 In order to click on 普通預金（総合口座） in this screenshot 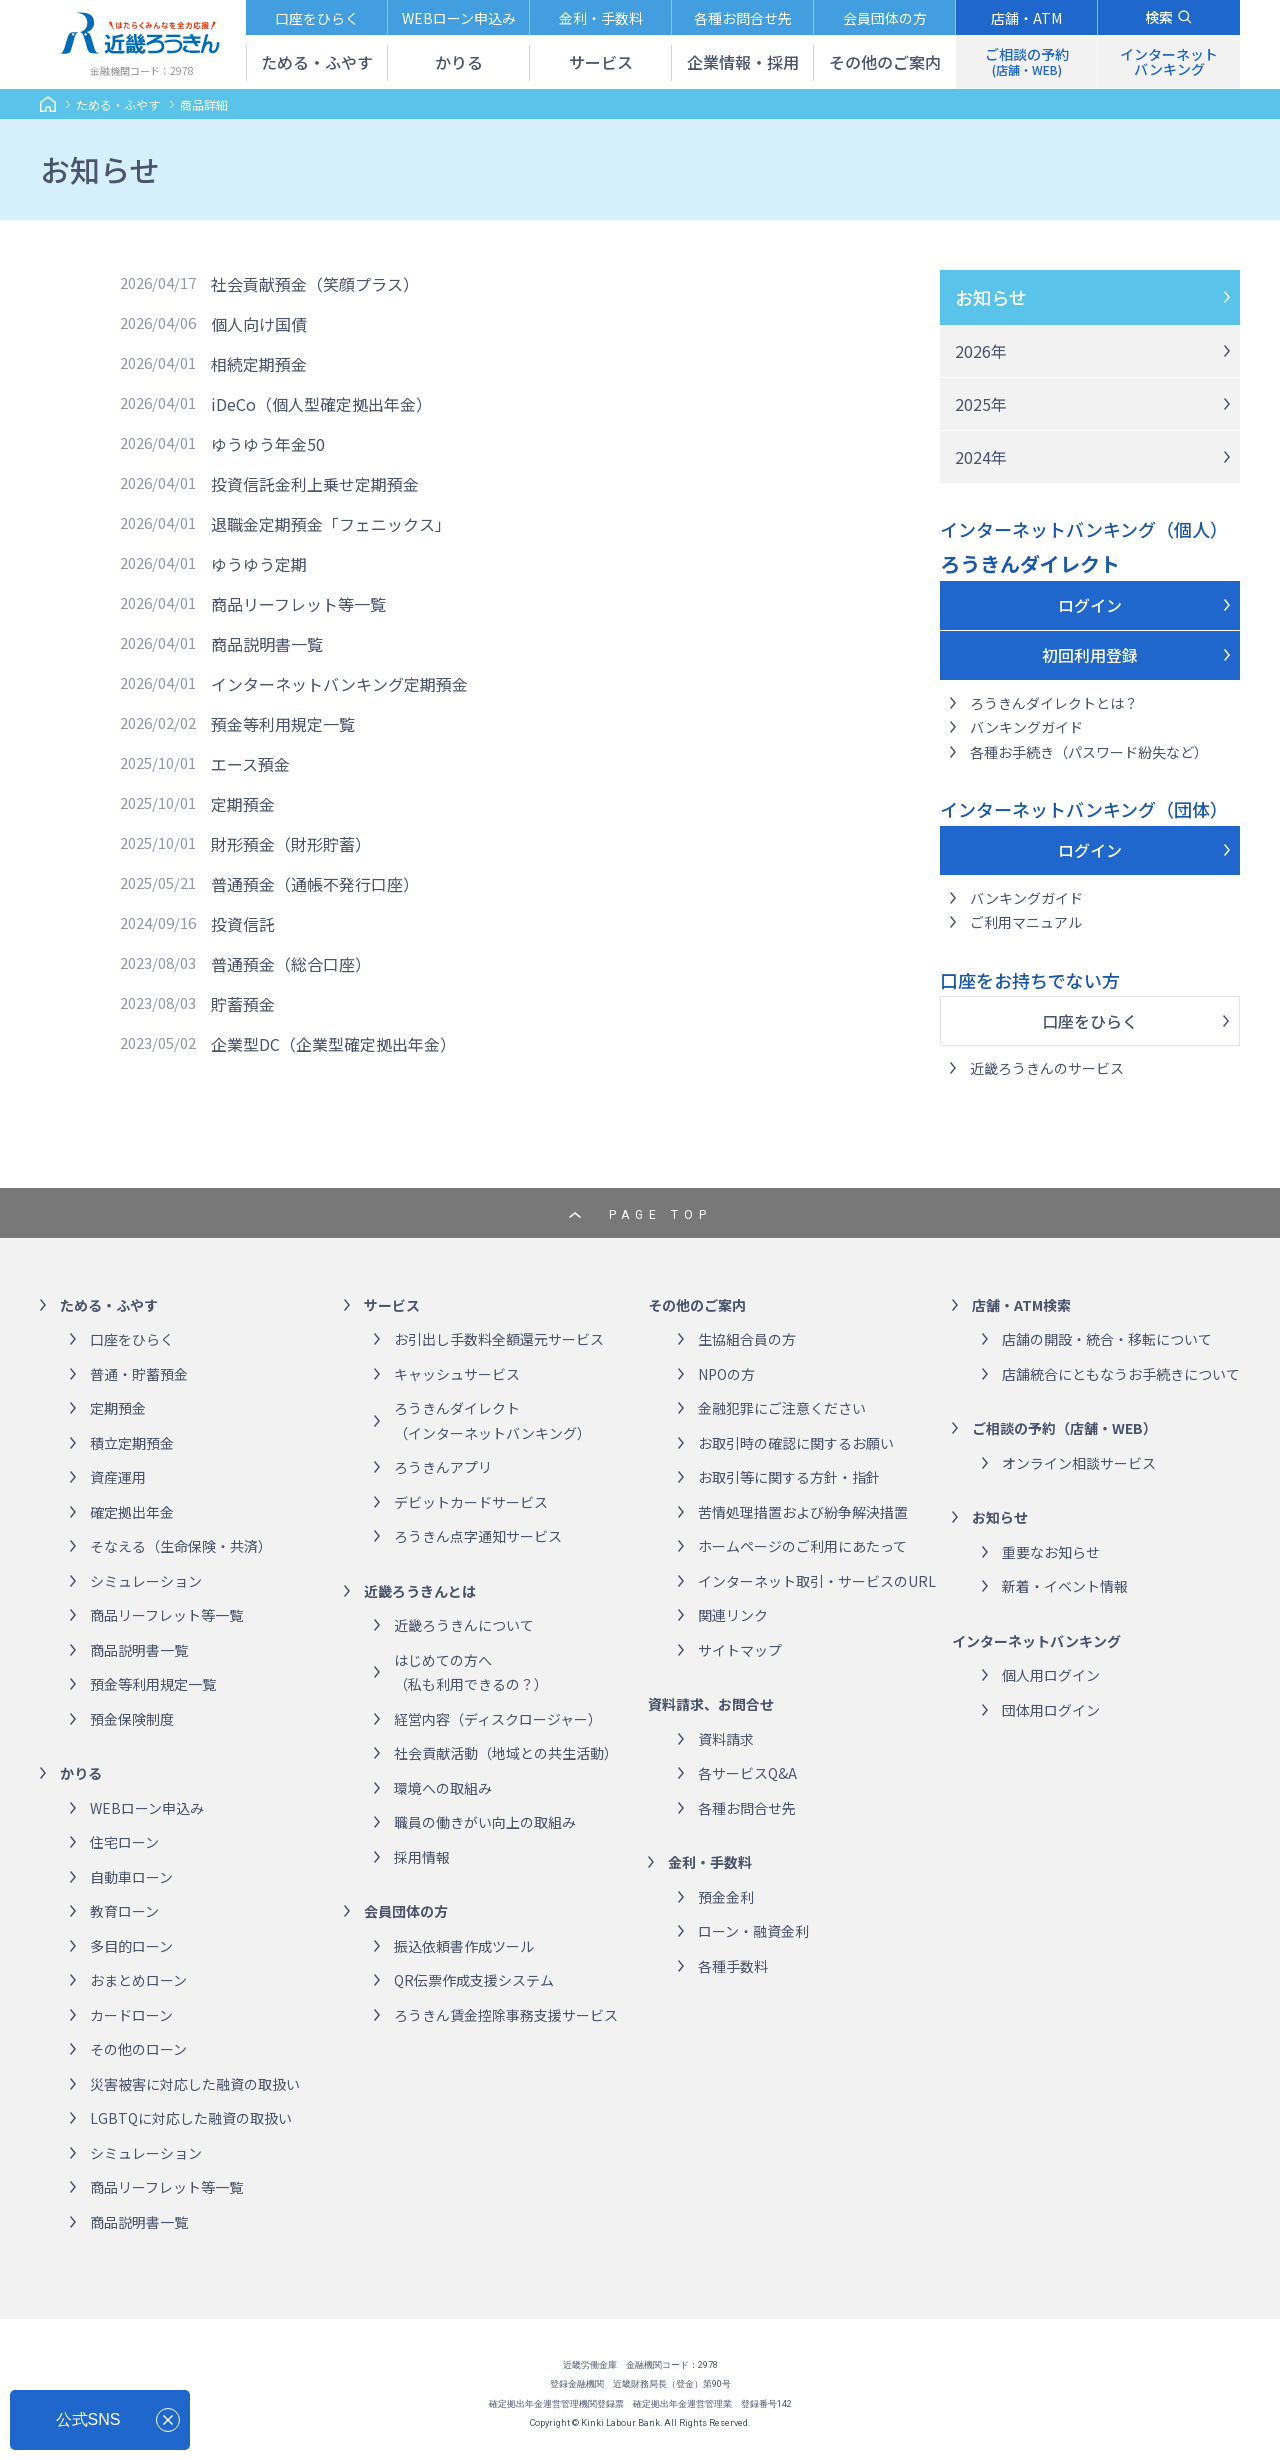, I will do `click(291, 964)`.